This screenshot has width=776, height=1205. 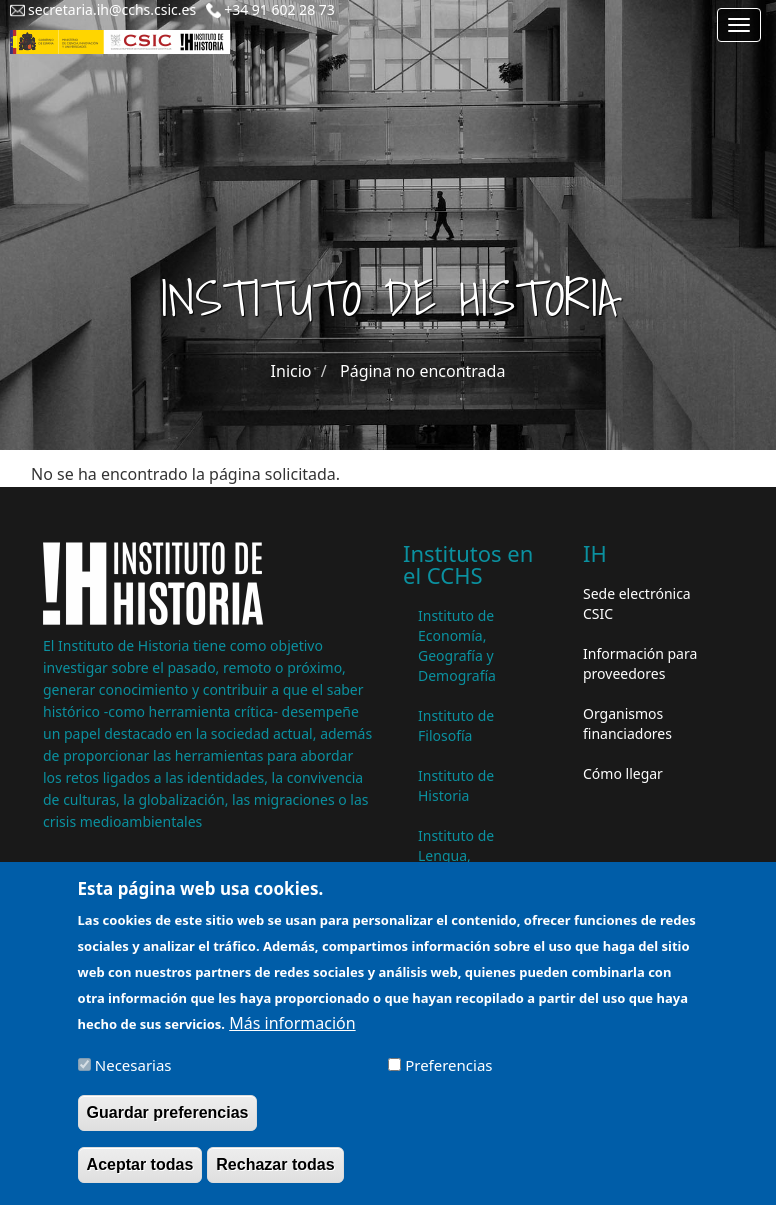 What do you see at coordinates (168, 1121) in the screenshot?
I see `Guardar preferencias` at bounding box center [168, 1121].